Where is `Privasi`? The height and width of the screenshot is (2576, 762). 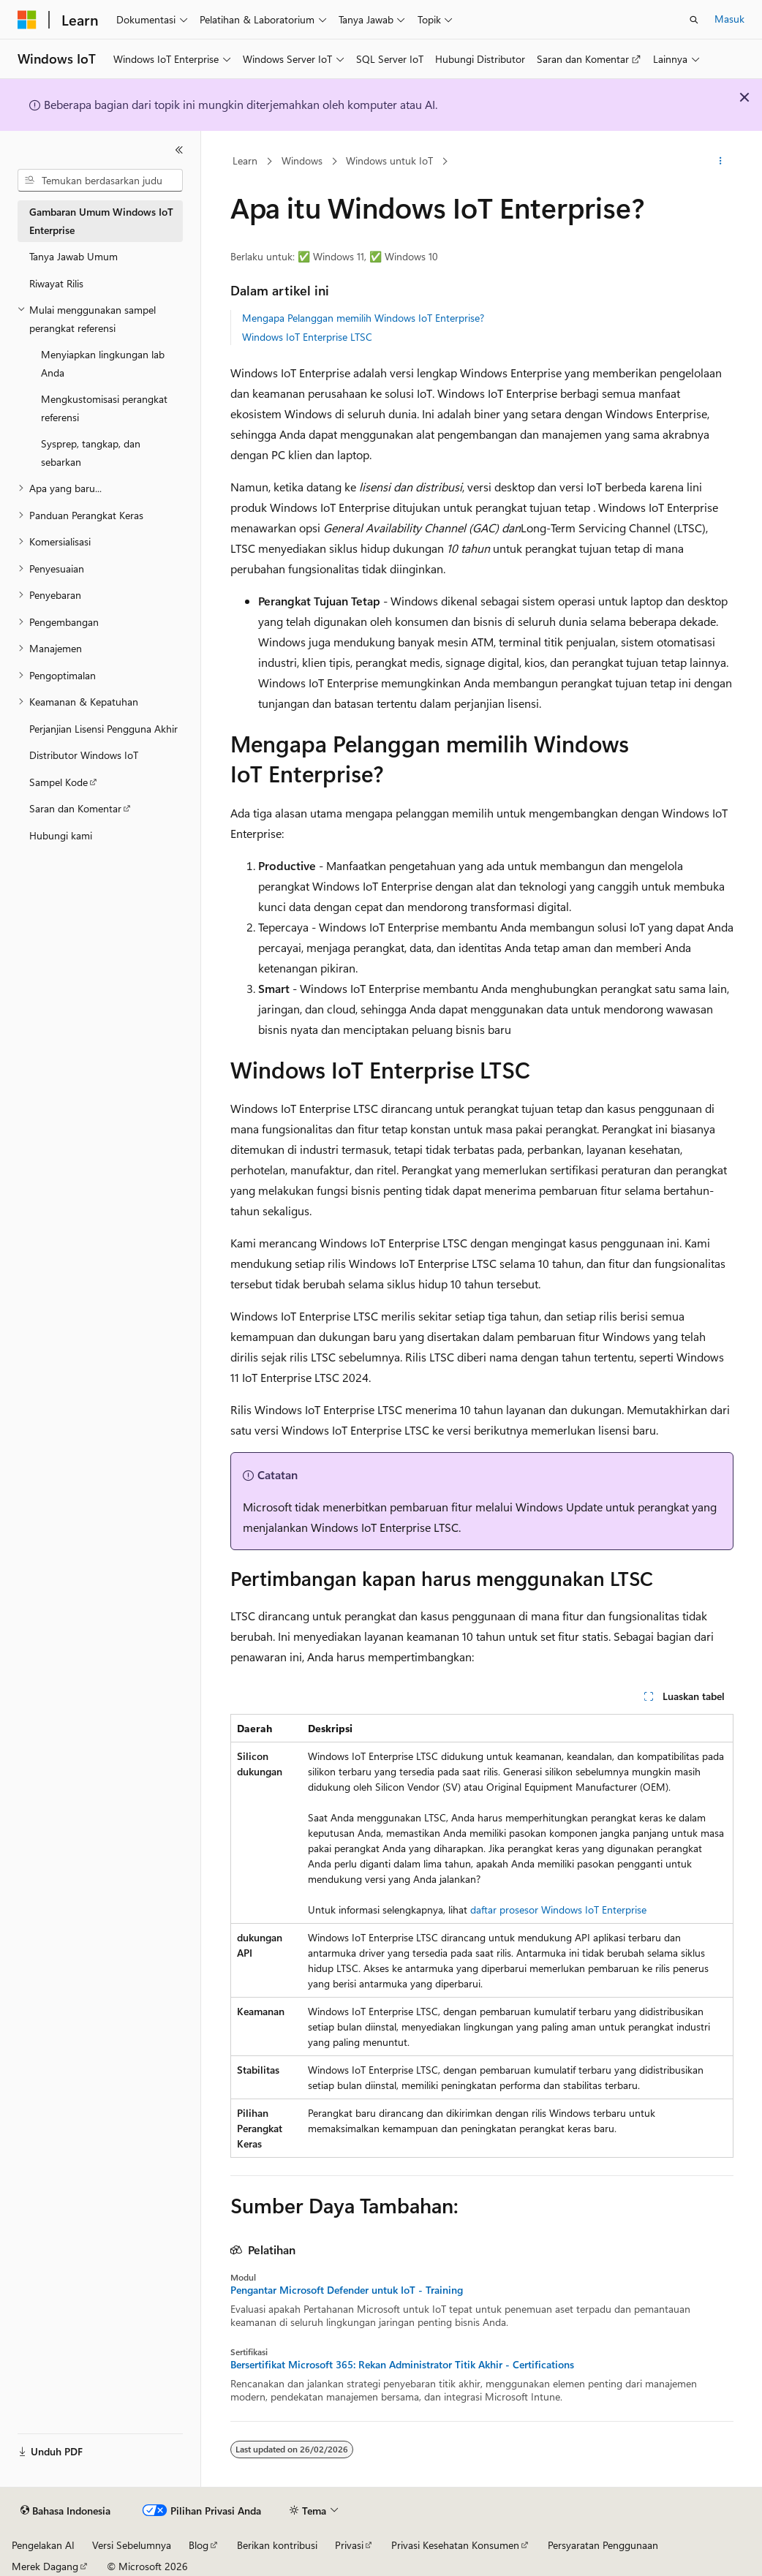 Privasi is located at coordinates (349, 2545).